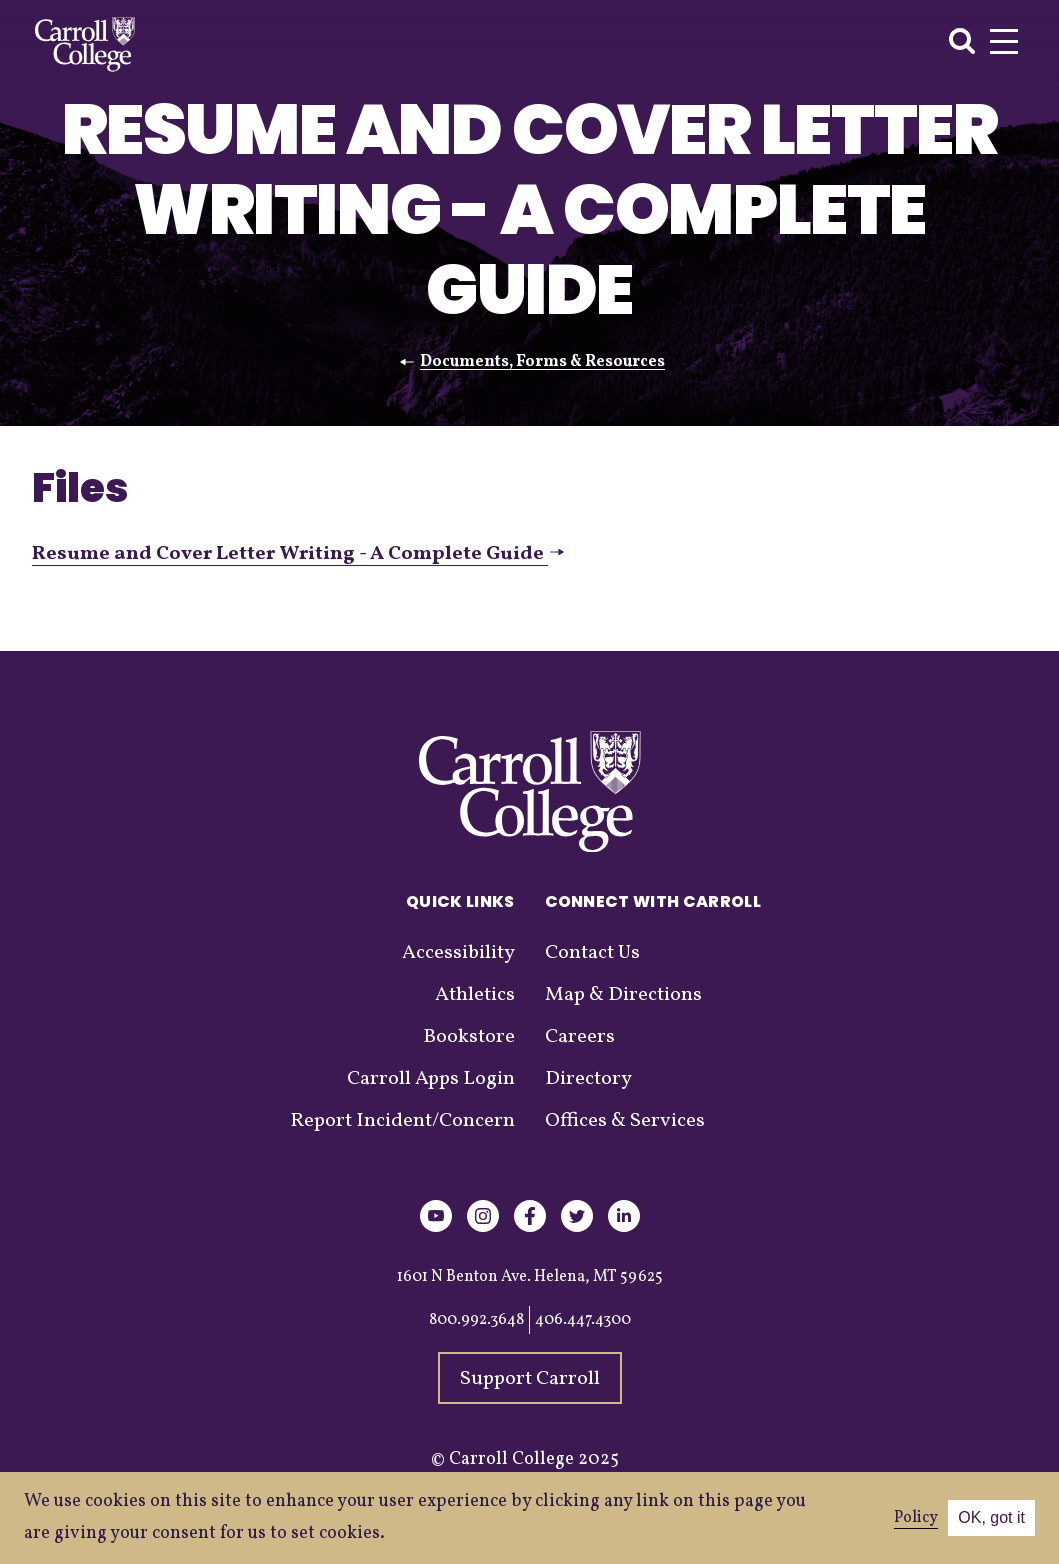 This screenshot has width=1059, height=1564. Describe the element at coordinates (469, 1037) in the screenshot. I see `Bookstore` at that location.